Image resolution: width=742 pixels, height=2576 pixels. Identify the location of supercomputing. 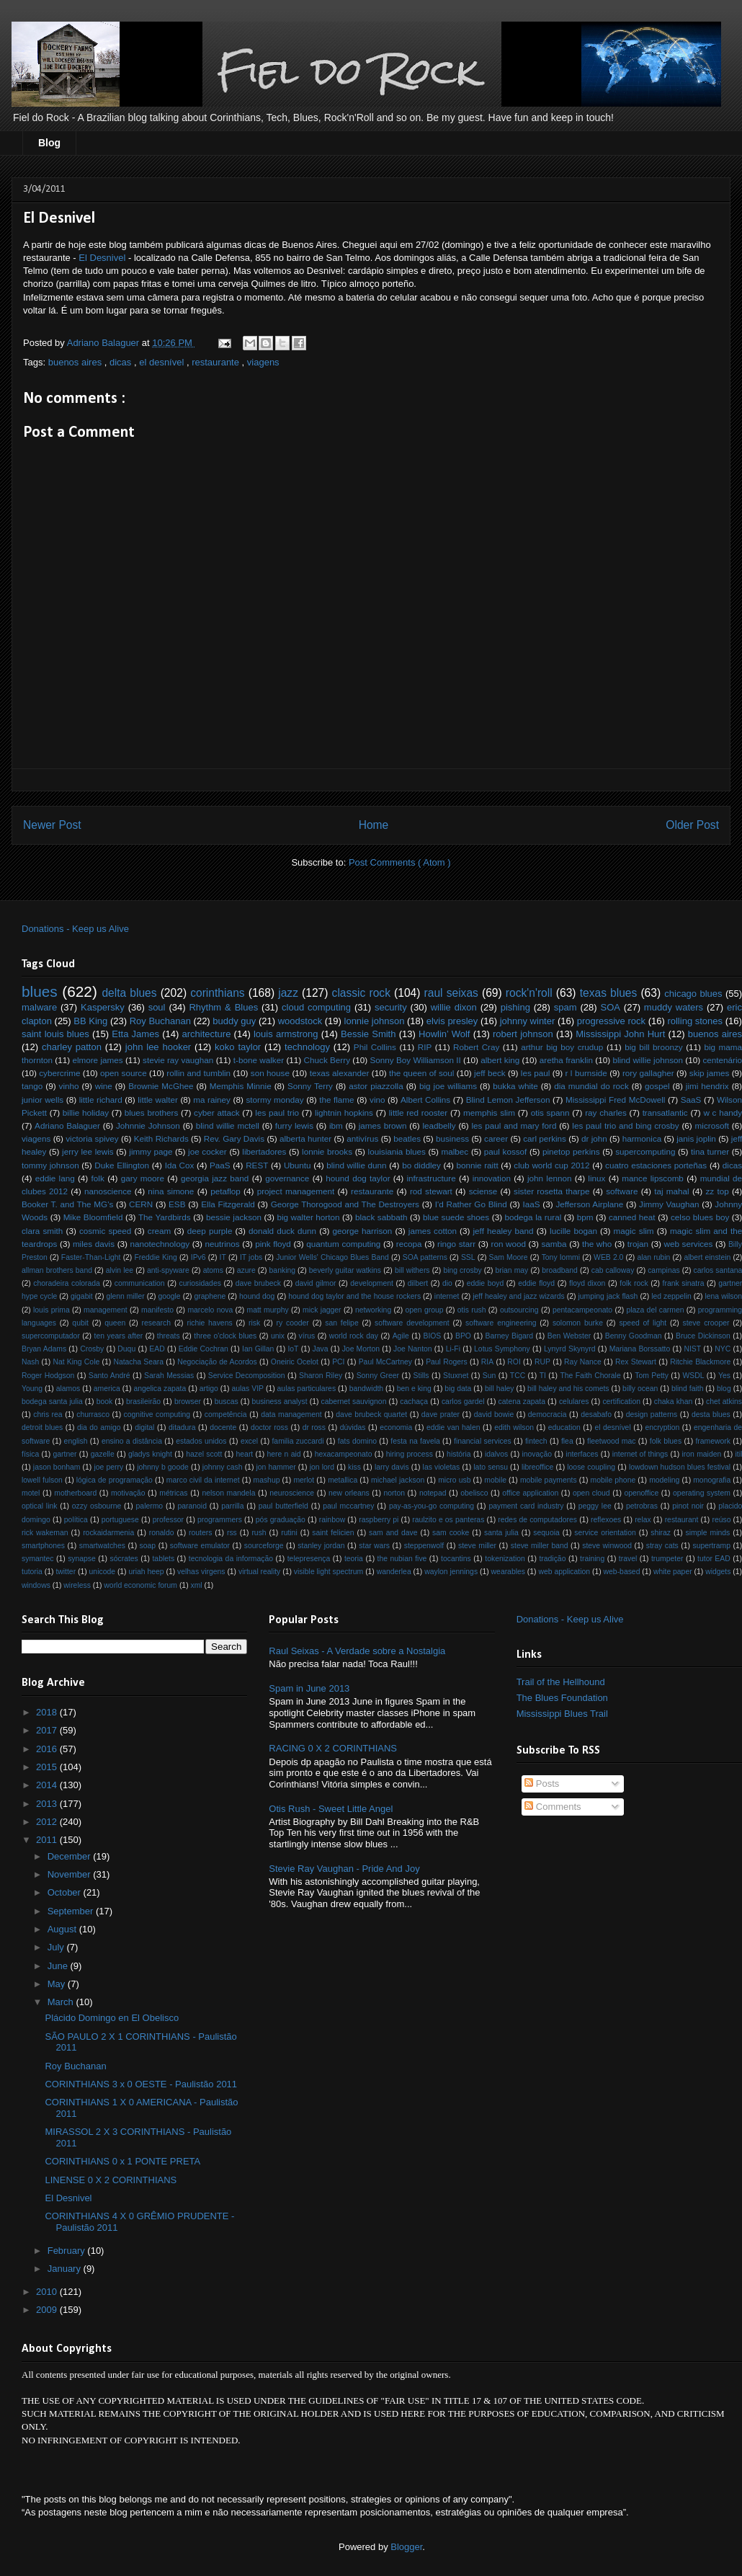
(645, 1151).